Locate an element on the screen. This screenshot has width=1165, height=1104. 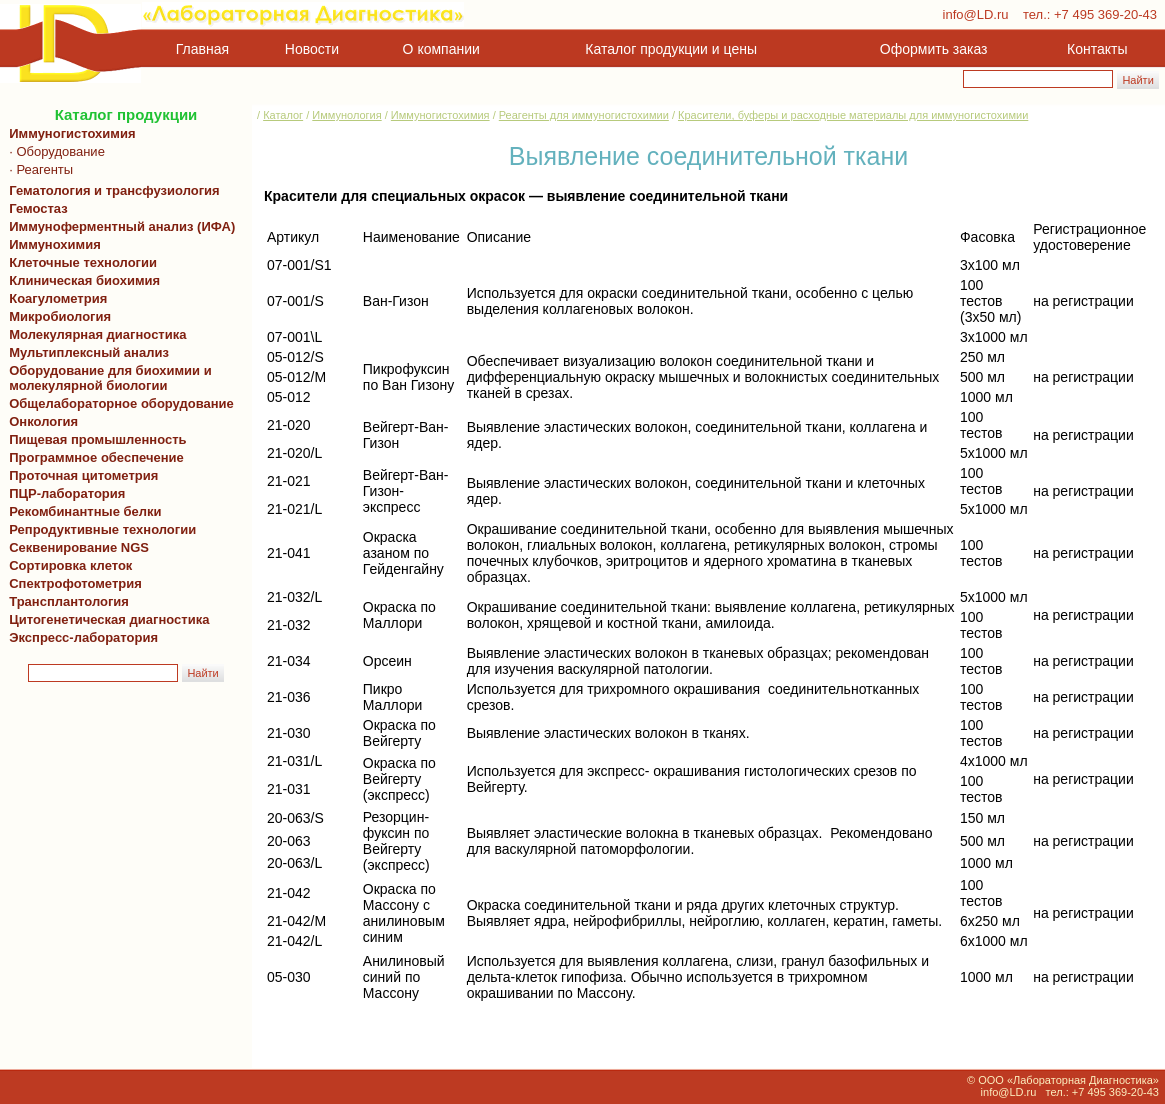
Спектрофотометрия is located at coordinates (75, 583).